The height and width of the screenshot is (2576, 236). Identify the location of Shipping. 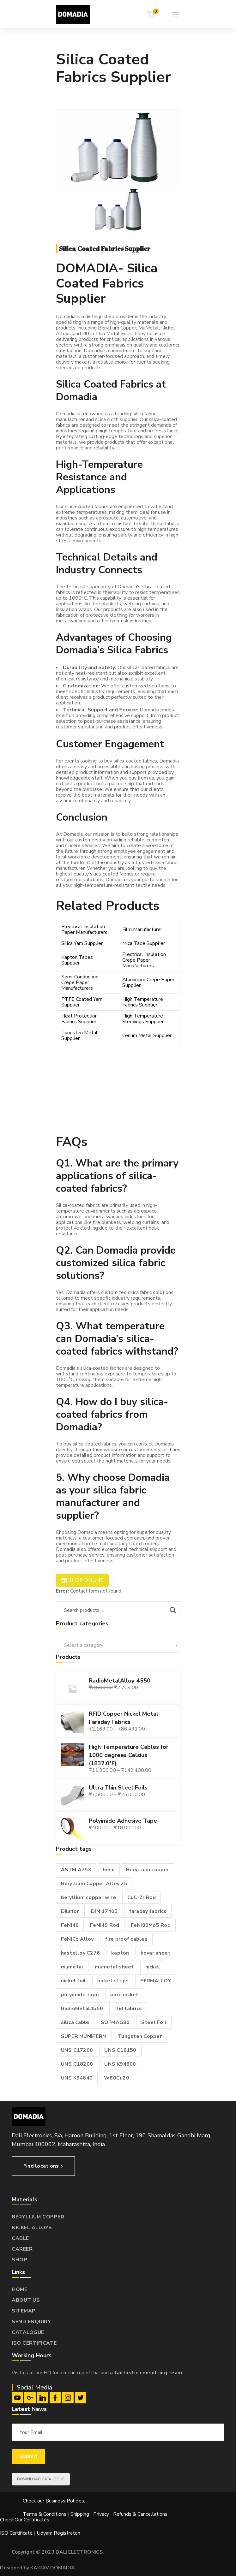
(79, 2514).